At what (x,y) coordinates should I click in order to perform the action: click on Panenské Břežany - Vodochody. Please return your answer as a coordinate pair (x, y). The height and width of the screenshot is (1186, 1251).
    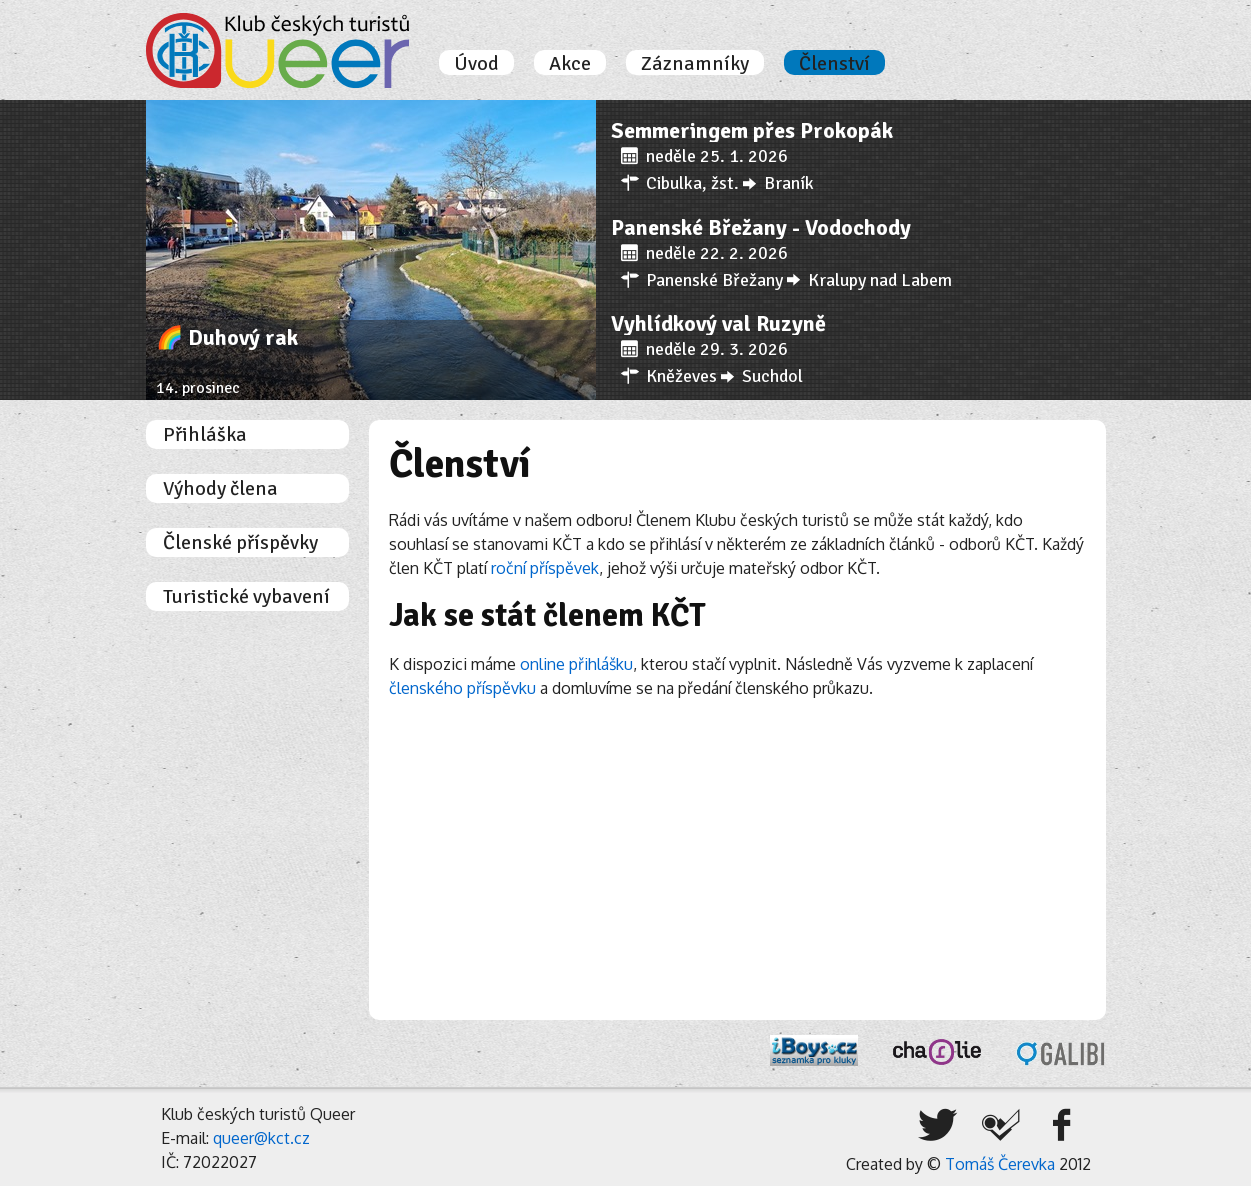
    Looking at the image, I should click on (761, 227).